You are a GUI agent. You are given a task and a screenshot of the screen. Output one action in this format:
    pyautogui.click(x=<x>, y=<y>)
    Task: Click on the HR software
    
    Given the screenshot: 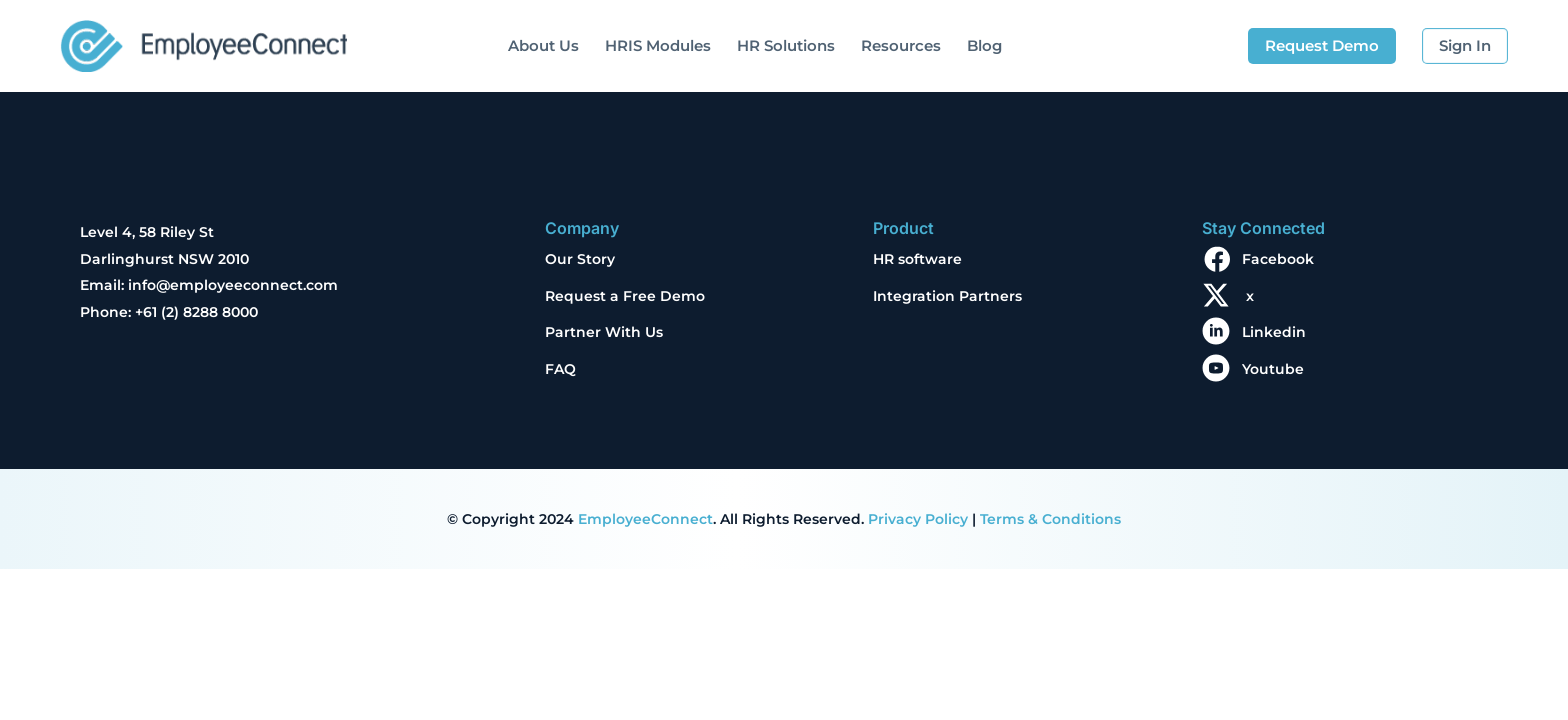 What is the action you would take?
    pyautogui.click(x=917, y=259)
    